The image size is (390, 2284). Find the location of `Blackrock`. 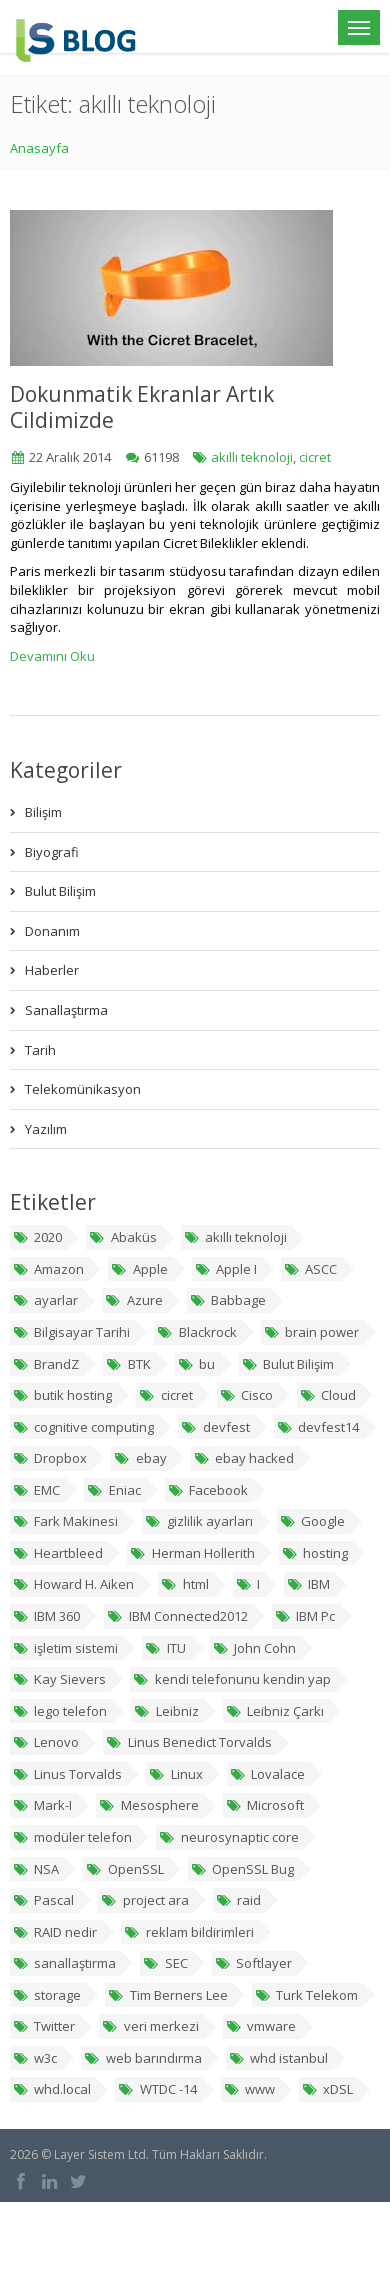

Blackrock is located at coordinates (196, 1332).